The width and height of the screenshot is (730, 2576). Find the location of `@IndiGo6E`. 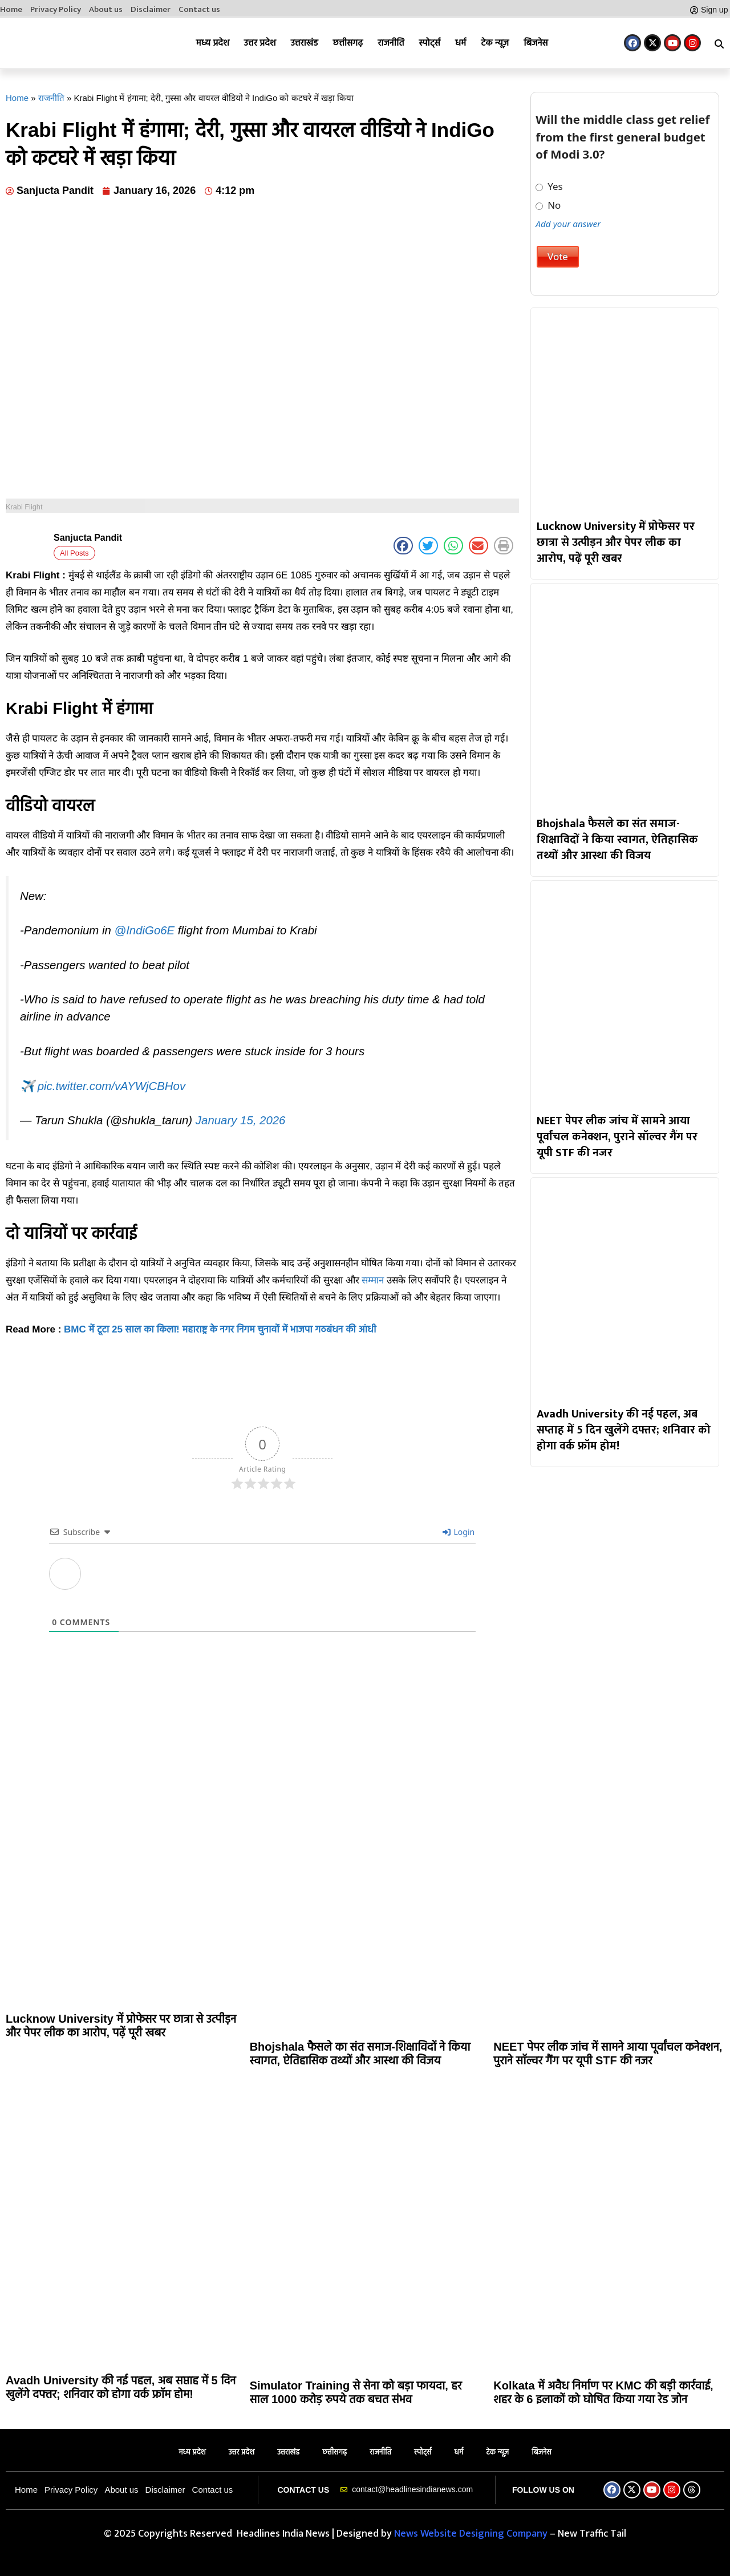

@IndiGo6E is located at coordinates (144, 930).